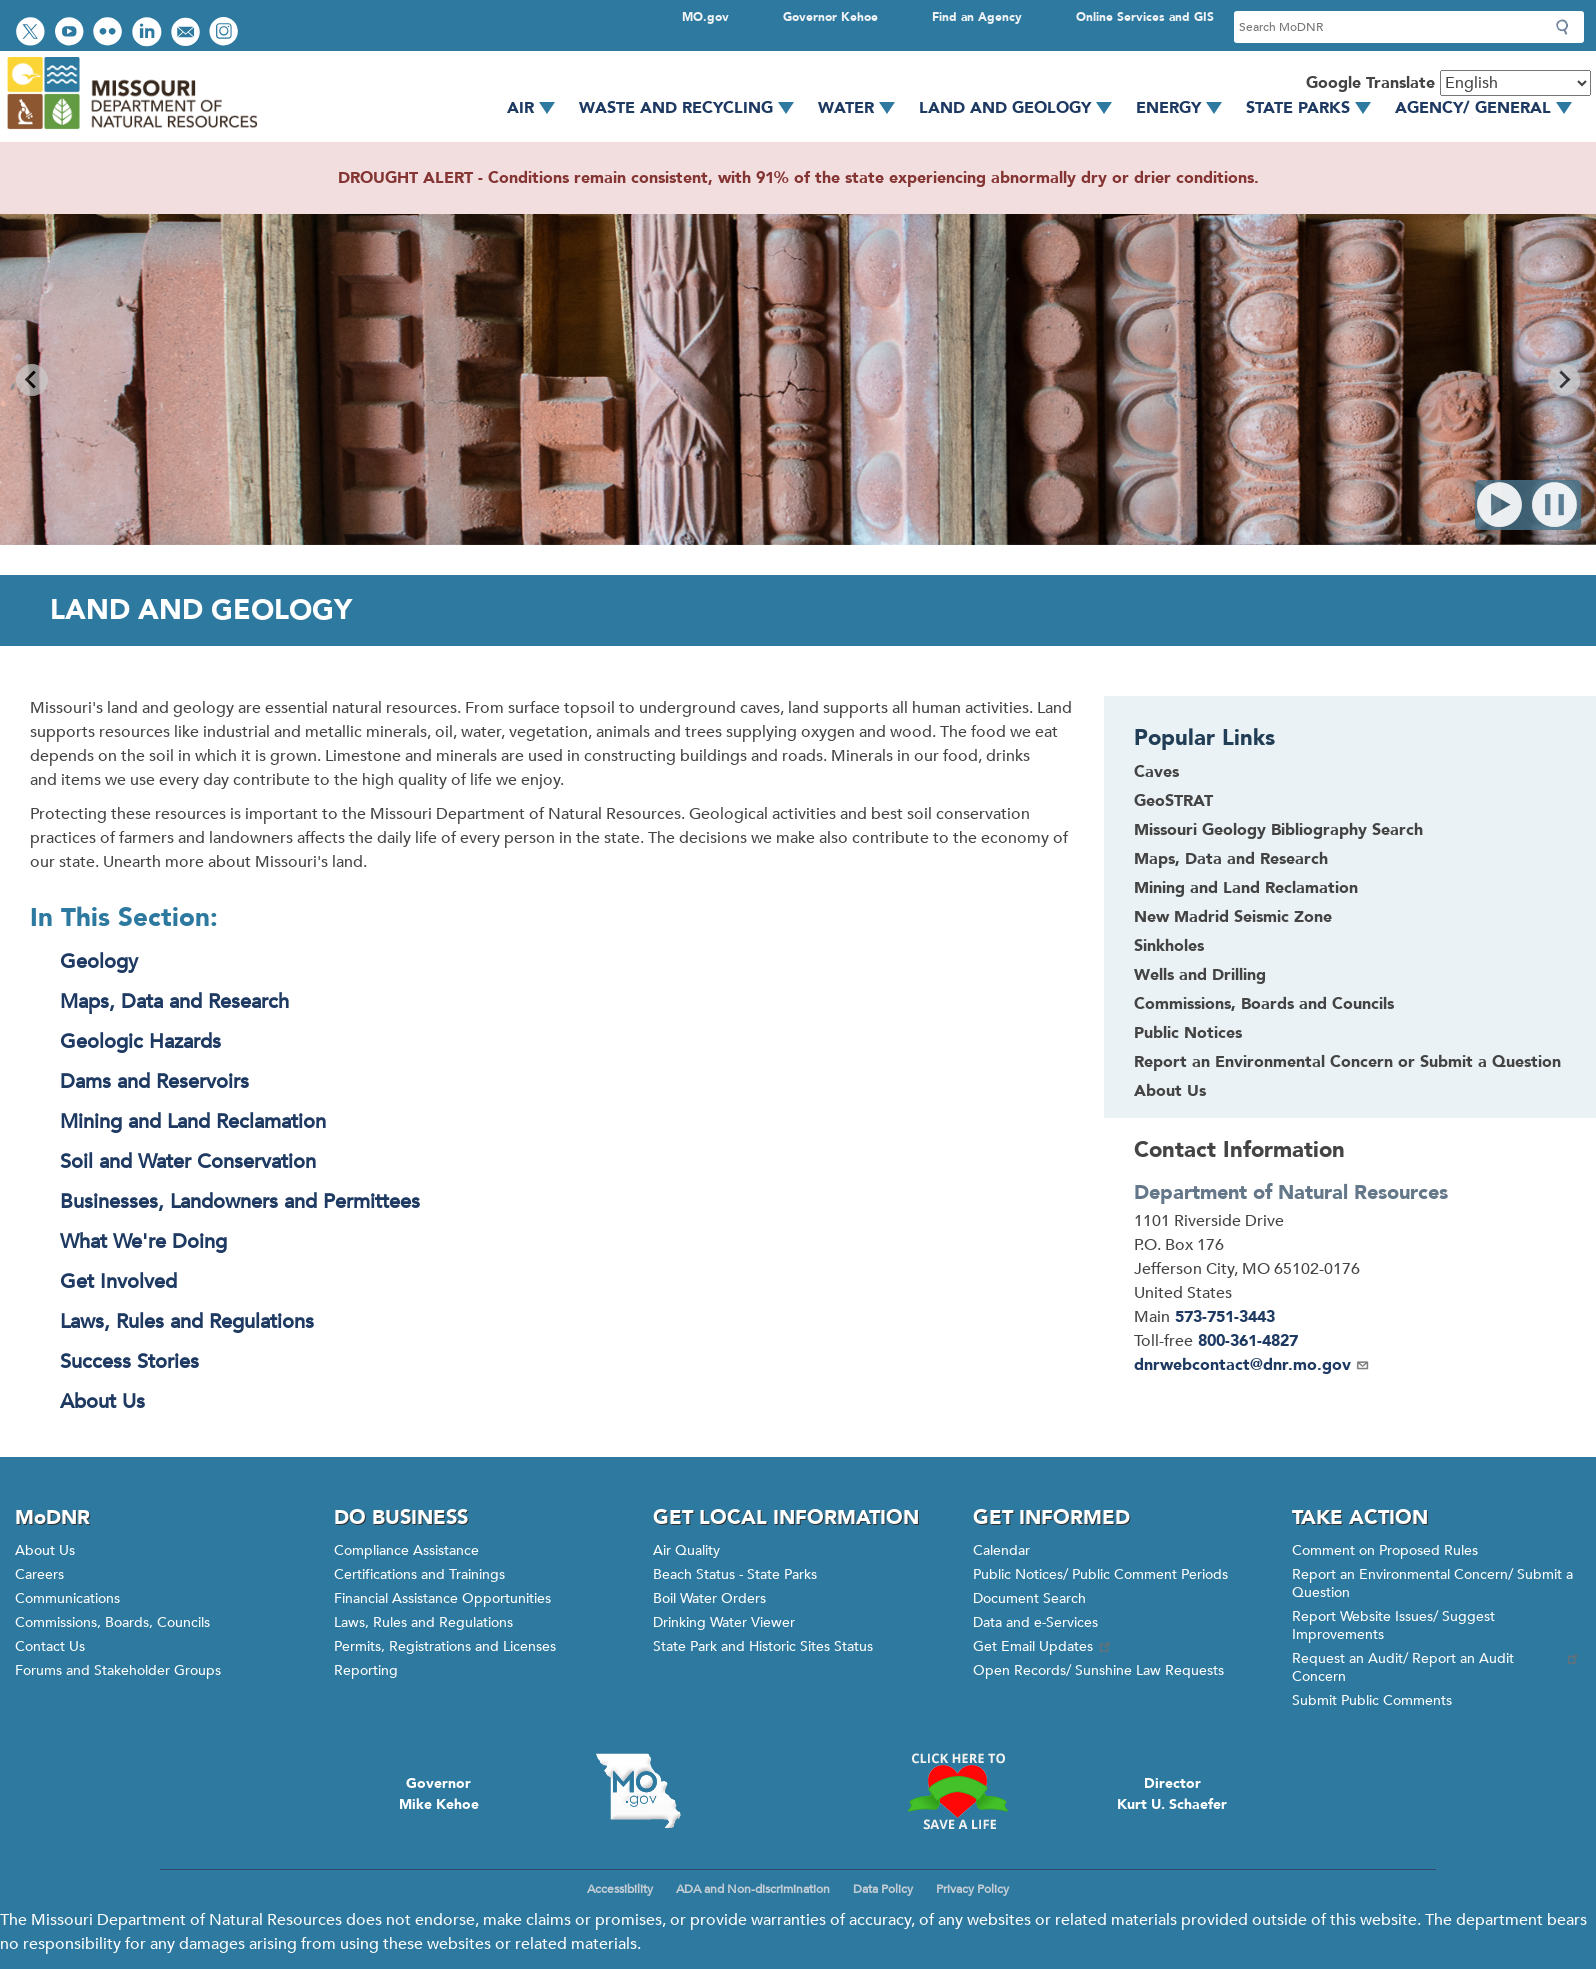 The image size is (1596, 1969). Describe the element at coordinates (174, 1001) in the screenshot. I see `Maps, Data and Research` at that location.